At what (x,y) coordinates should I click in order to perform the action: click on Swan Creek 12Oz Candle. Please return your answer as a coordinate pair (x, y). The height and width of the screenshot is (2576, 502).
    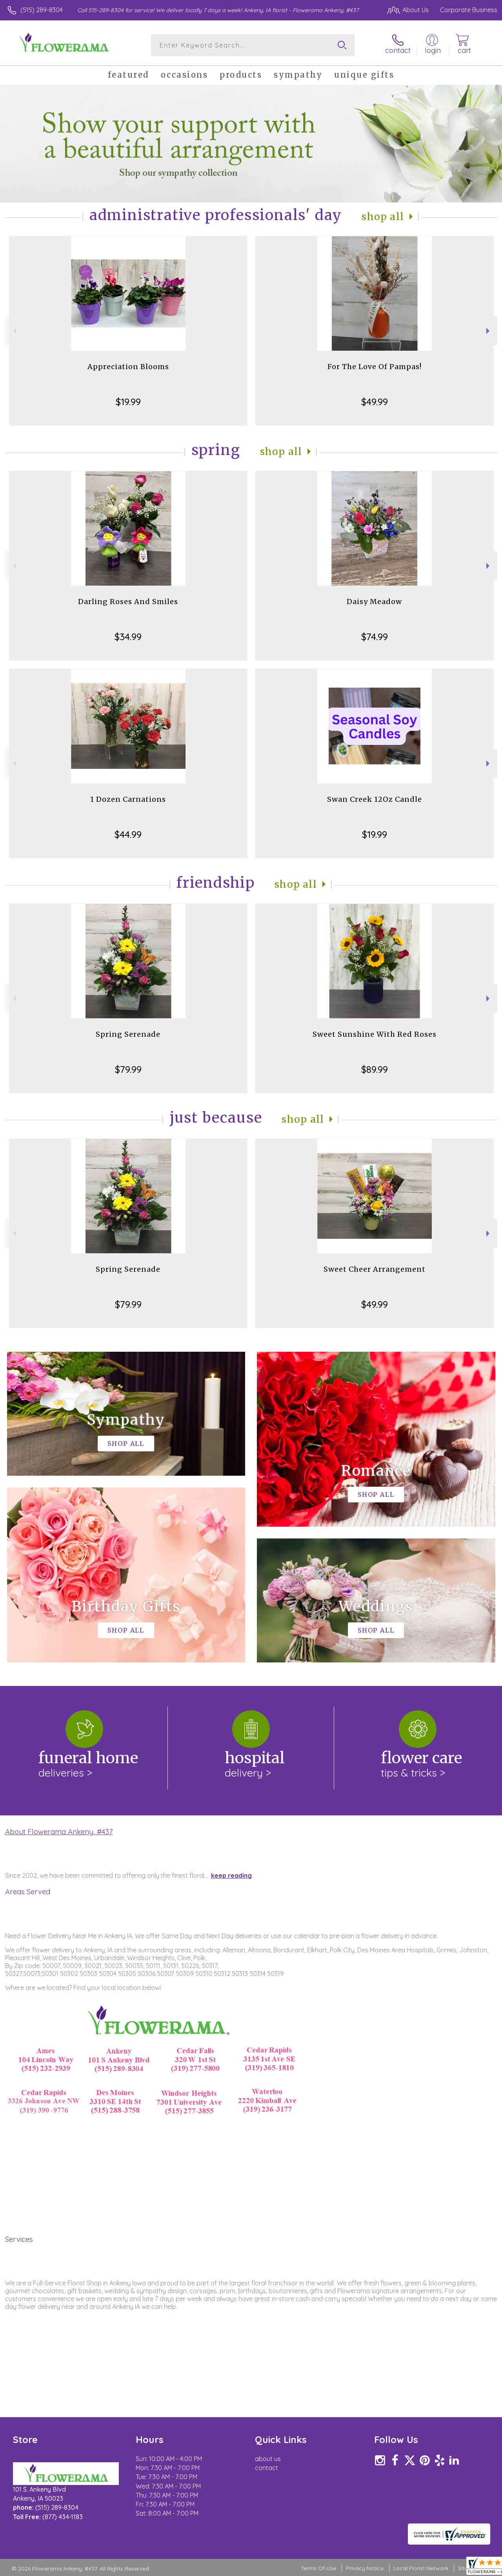
    Looking at the image, I should click on (374, 799).